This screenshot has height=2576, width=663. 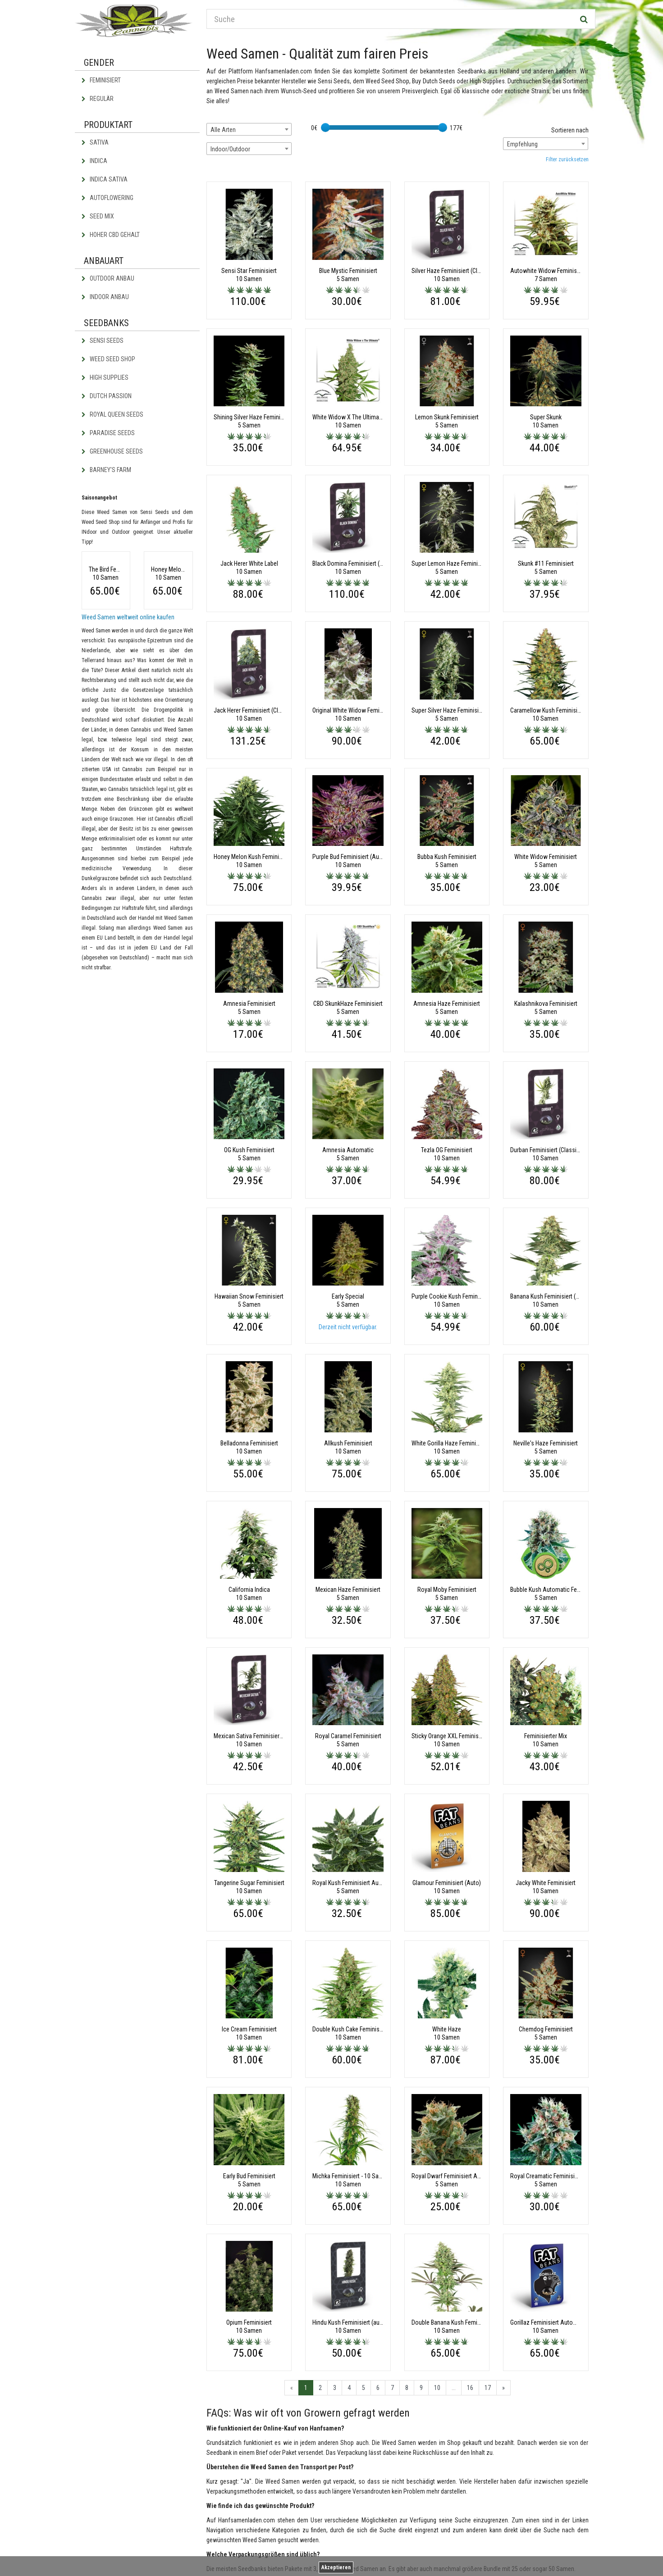 What do you see at coordinates (107, 396) in the screenshot?
I see `Dutch Passion` at bounding box center [107, 396].